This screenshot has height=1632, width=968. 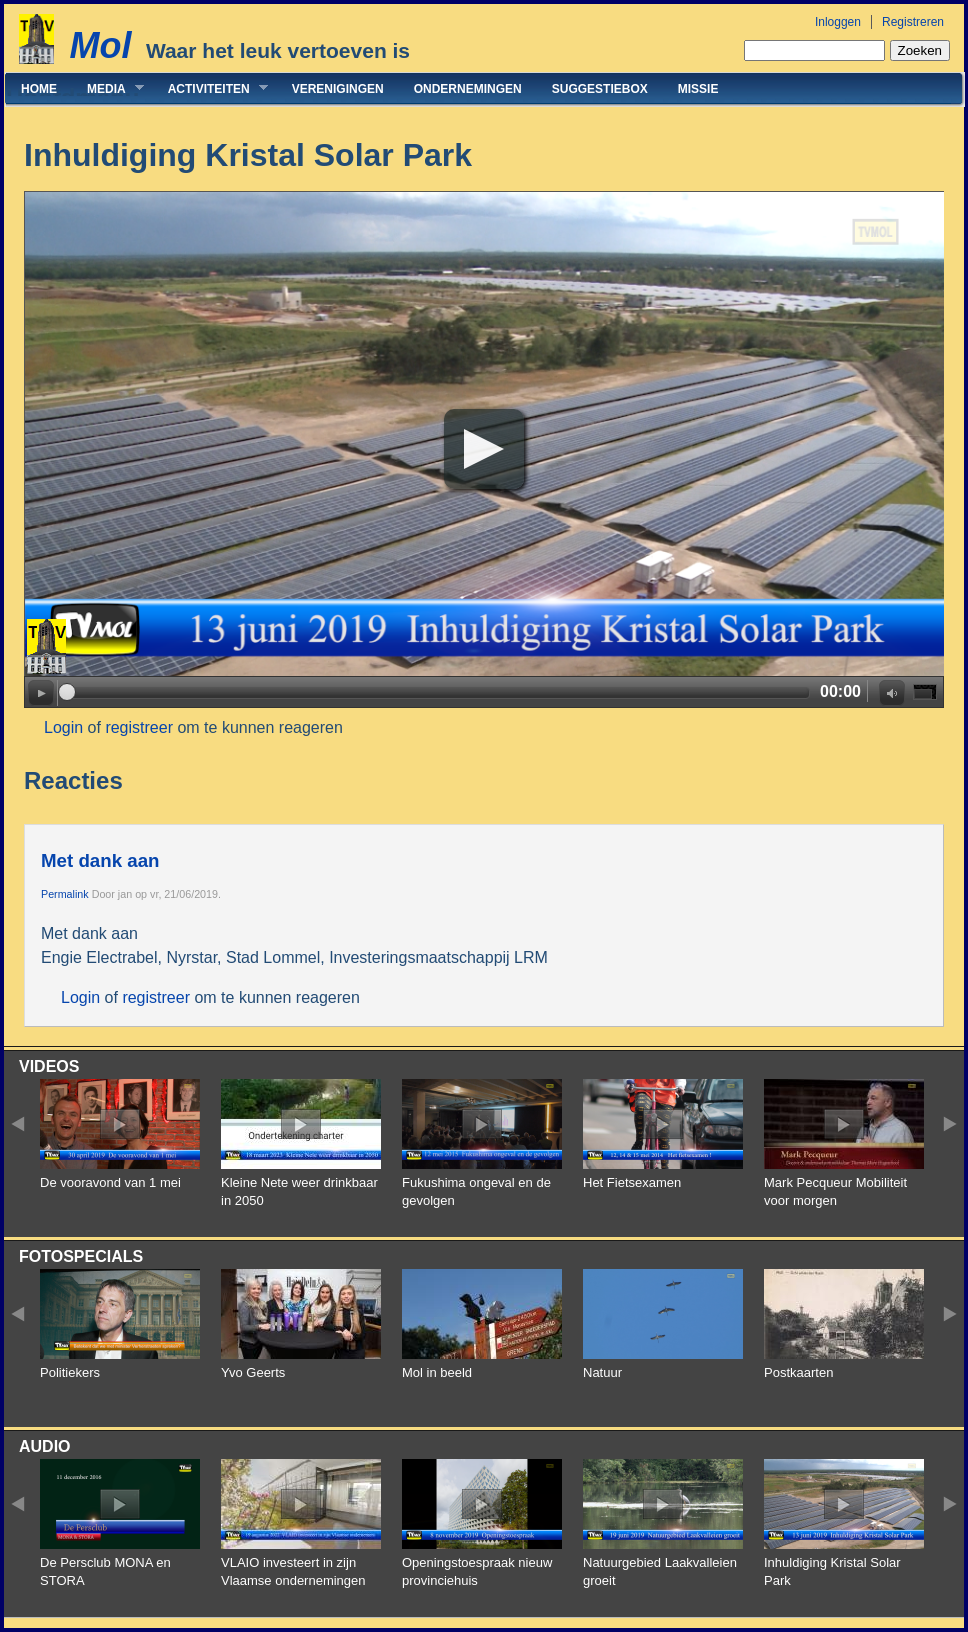 I want to click on Suggestiebox, so click(x=600, y=89).